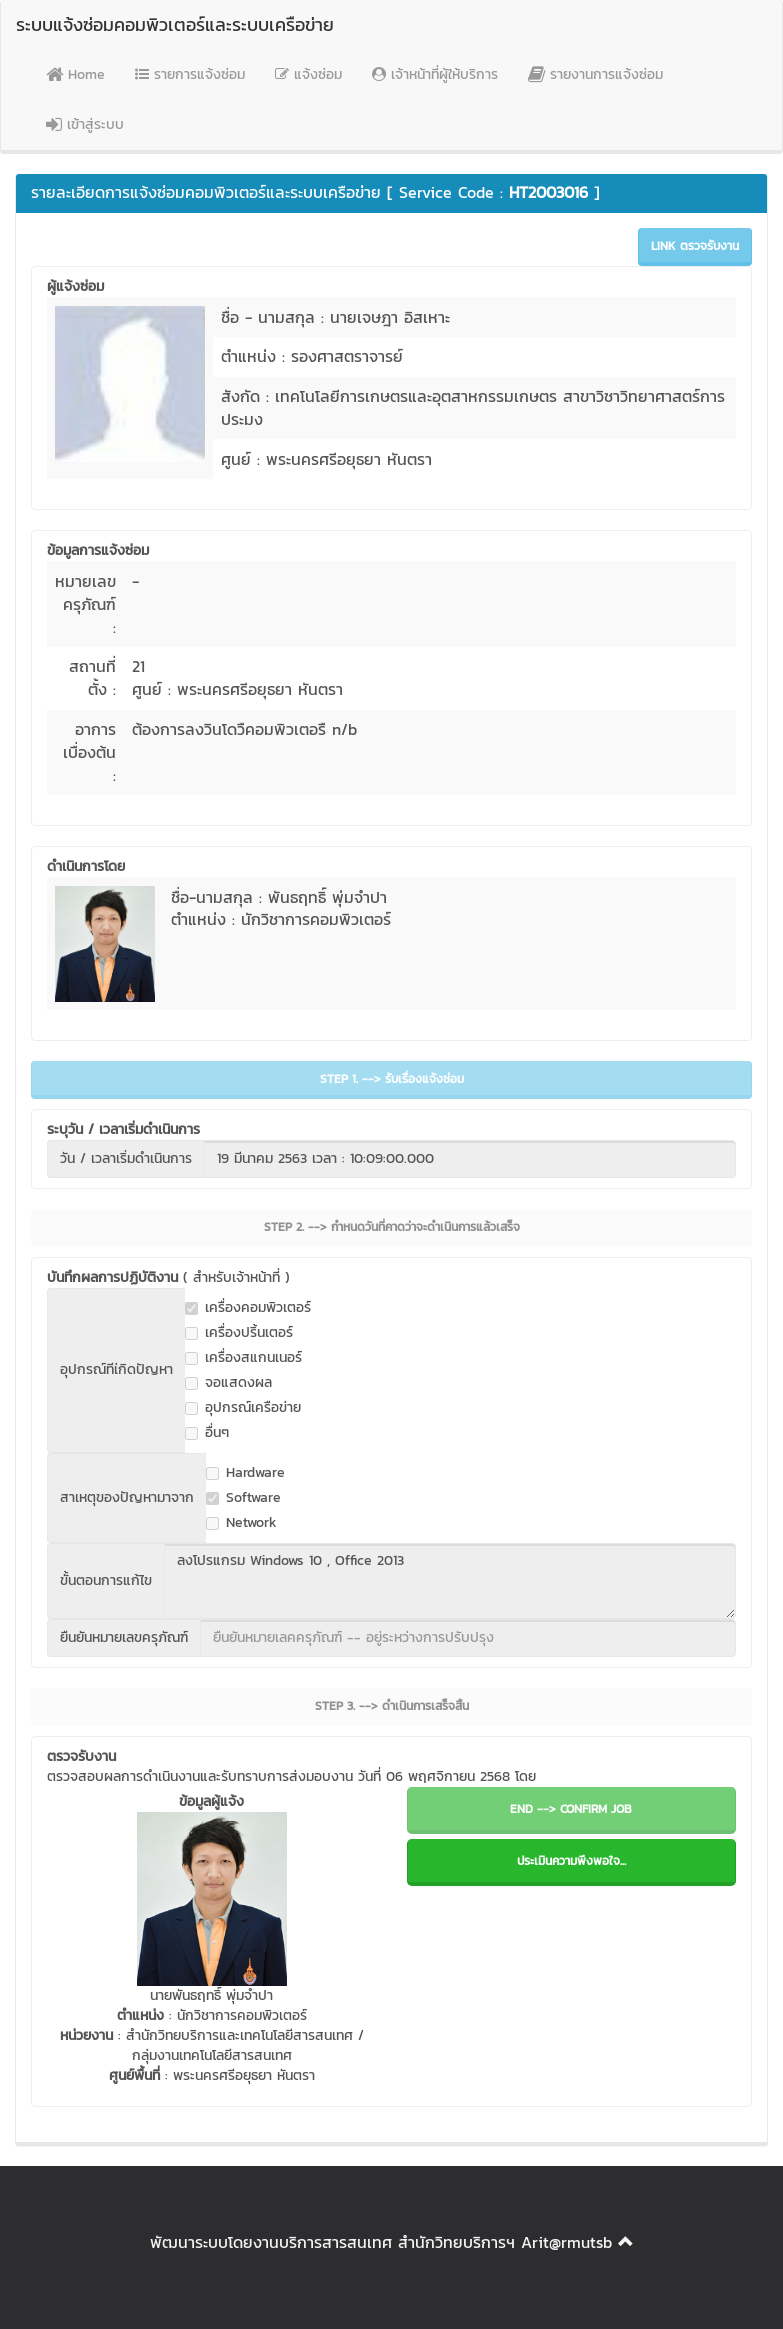 Image resolution: width=783 pixels, height=2329 pixels. Describe the element at coordinates (571, 1861) in the screenshot. I see `ประเมินความพึงพอใจ...` at that location.